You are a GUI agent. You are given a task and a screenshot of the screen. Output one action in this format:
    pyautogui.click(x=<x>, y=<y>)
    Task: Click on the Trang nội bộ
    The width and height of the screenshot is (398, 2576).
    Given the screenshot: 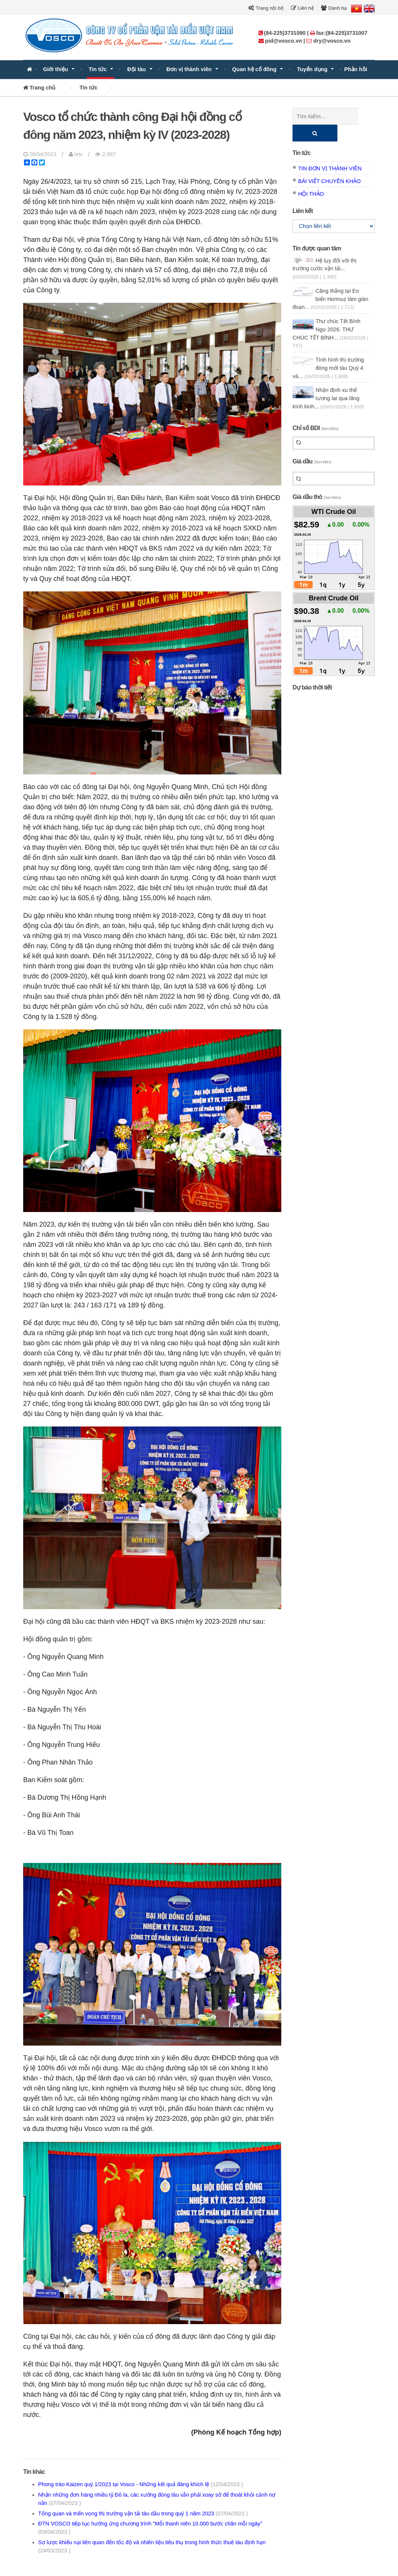 What is the action you would take?
    pyautogui.click(x=265, y=8)
    